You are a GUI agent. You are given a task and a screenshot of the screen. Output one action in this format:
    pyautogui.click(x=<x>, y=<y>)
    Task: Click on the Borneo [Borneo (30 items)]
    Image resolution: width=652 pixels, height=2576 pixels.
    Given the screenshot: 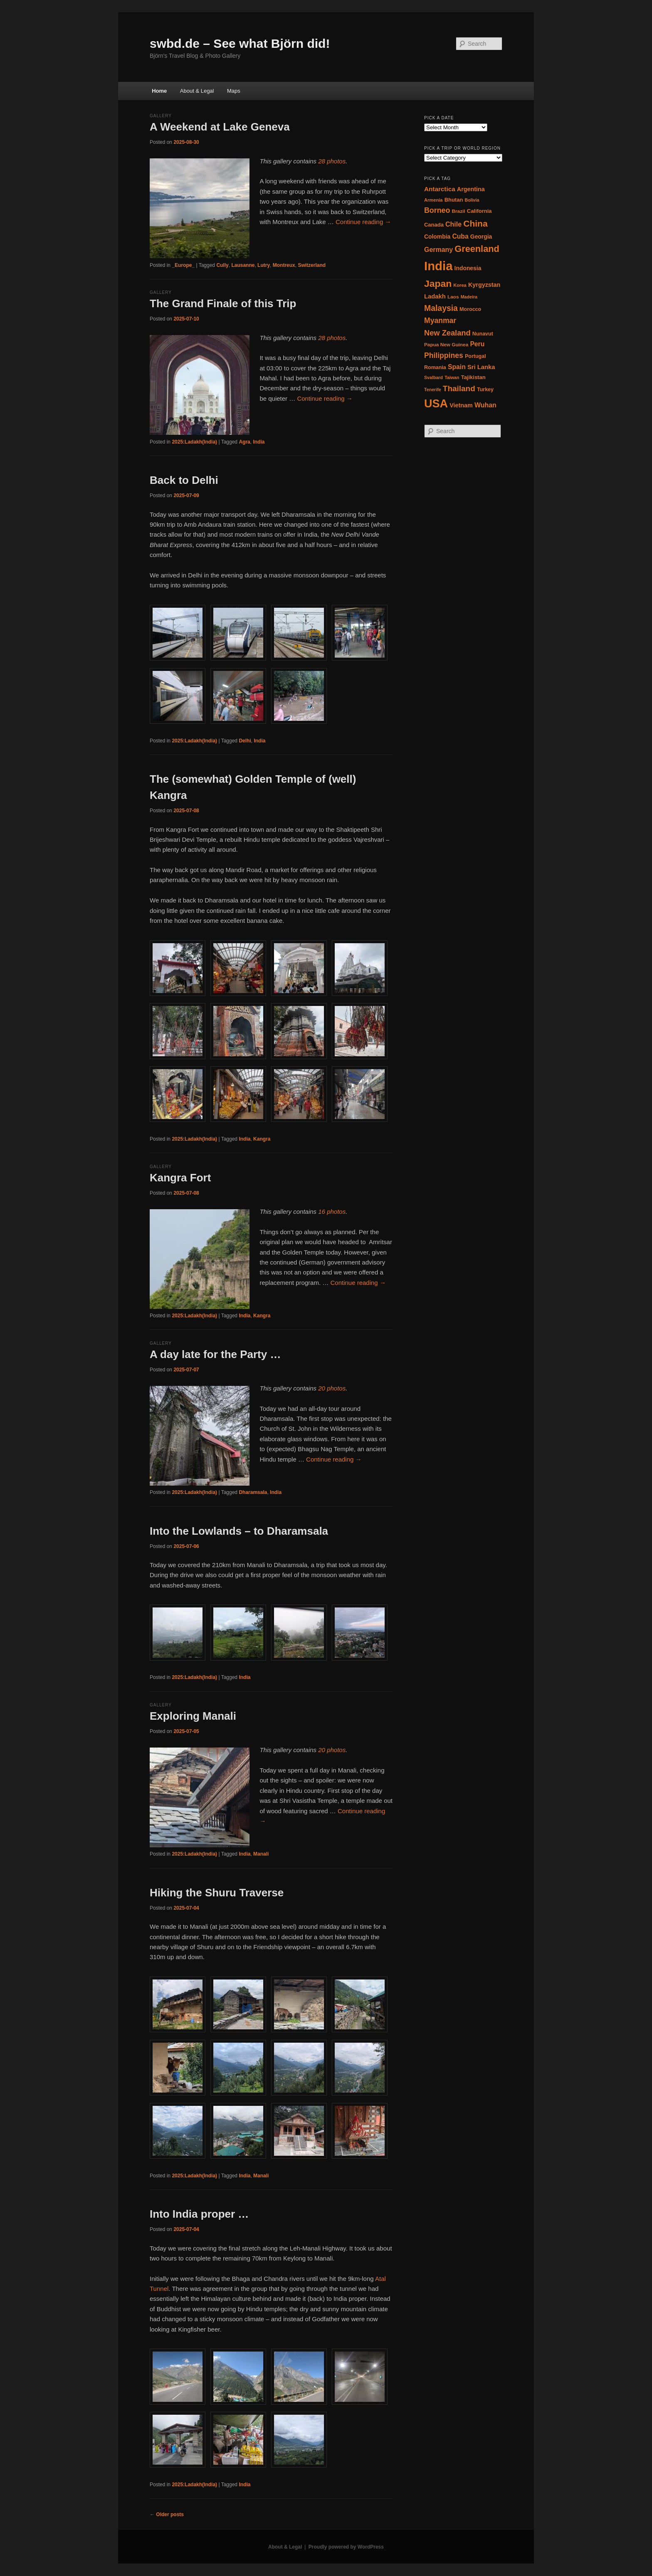 What is the action you would take?
    pyautogui.click(x=437, y=210)
    